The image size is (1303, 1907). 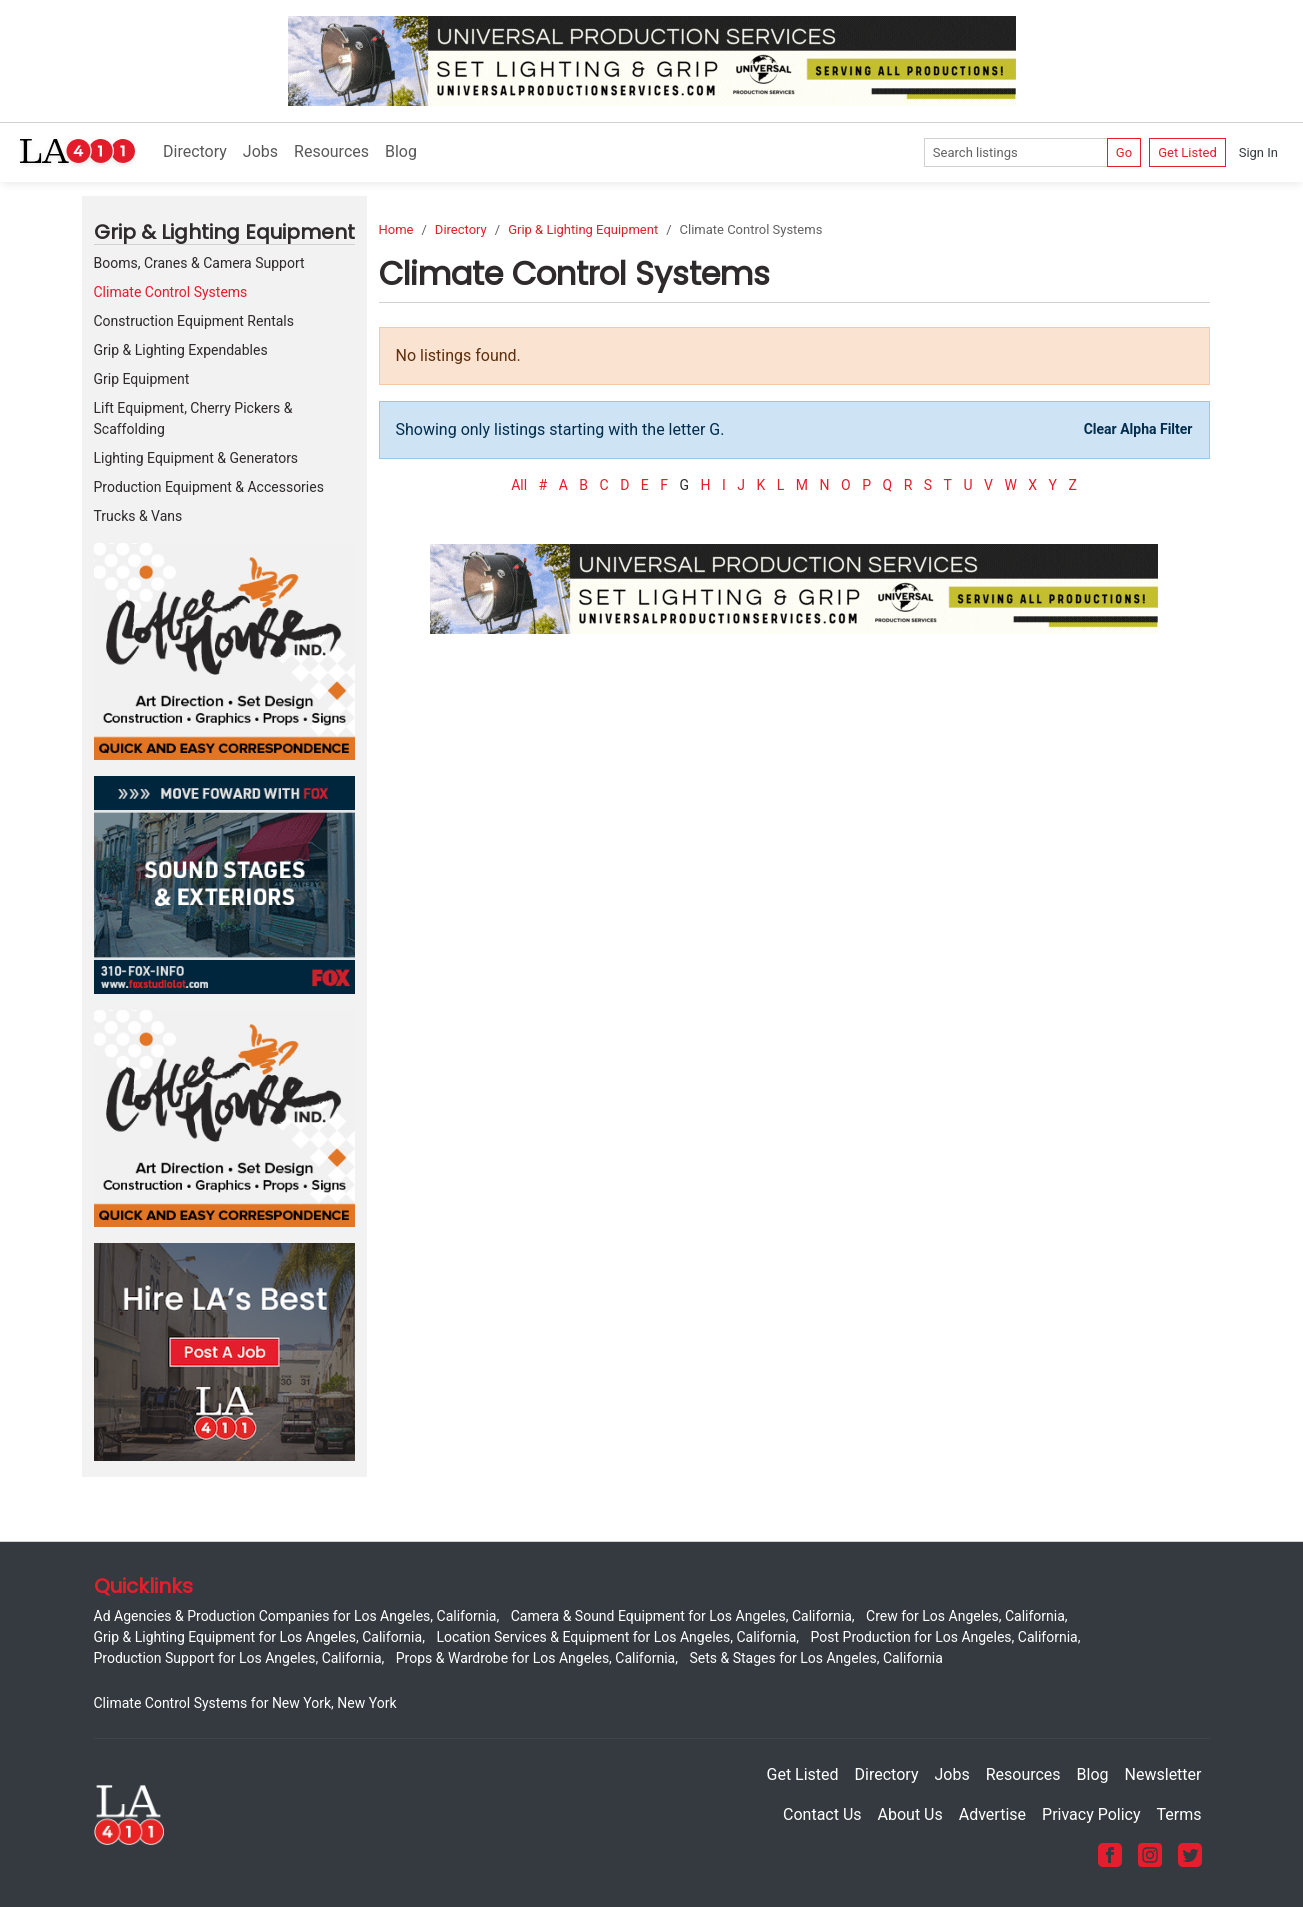 What do you see at coordinates (238, 1658) in the screenshot?
I see `Production Support for Los Angeles, California` at bounding box center [238, 1658].